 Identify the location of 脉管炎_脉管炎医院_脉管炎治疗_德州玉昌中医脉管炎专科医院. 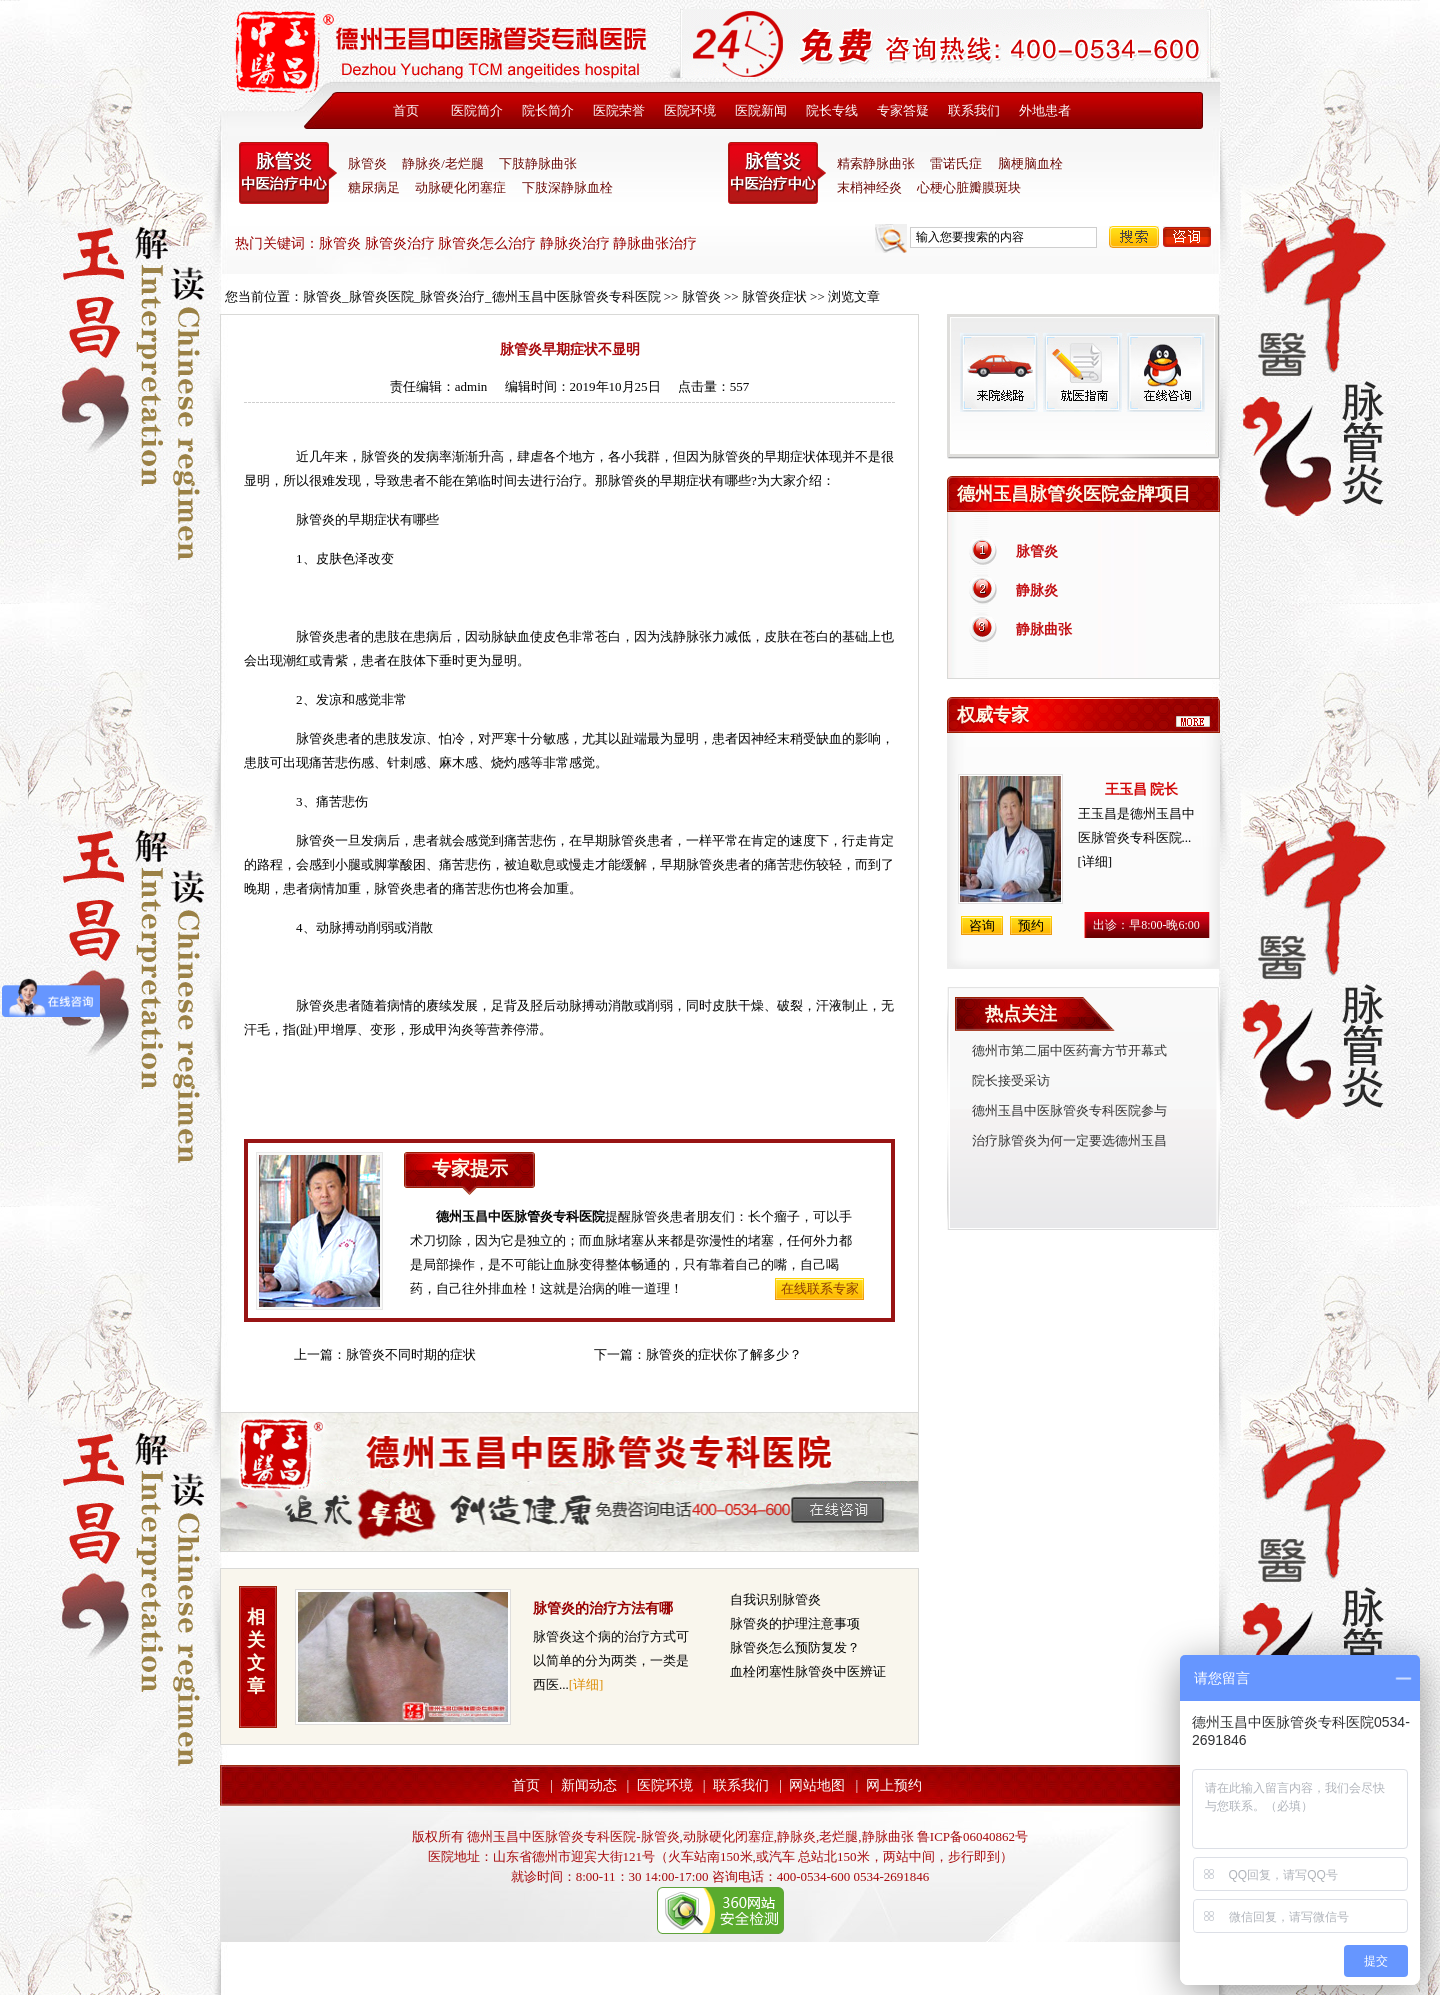
(482, 296).